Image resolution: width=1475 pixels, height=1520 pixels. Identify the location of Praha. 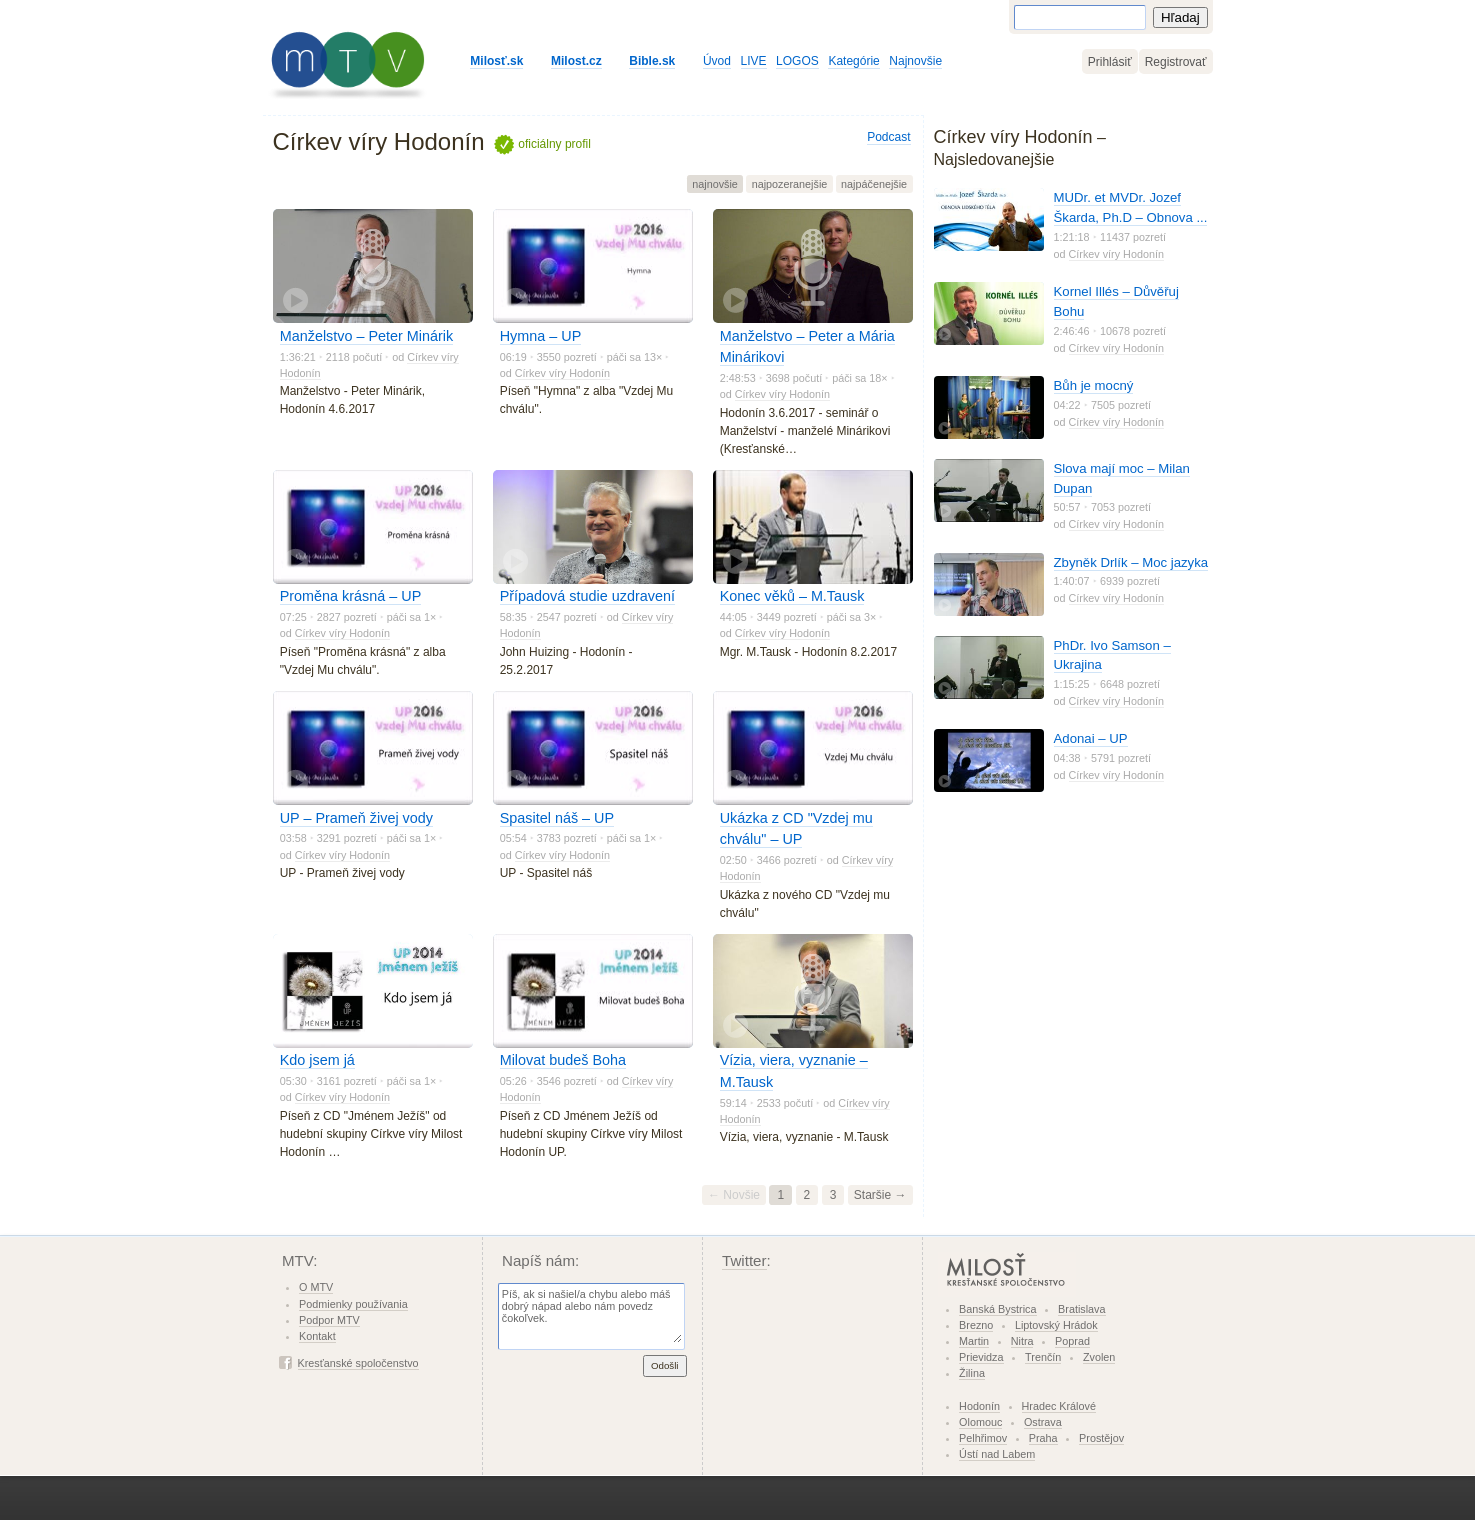
(1043, 1438).